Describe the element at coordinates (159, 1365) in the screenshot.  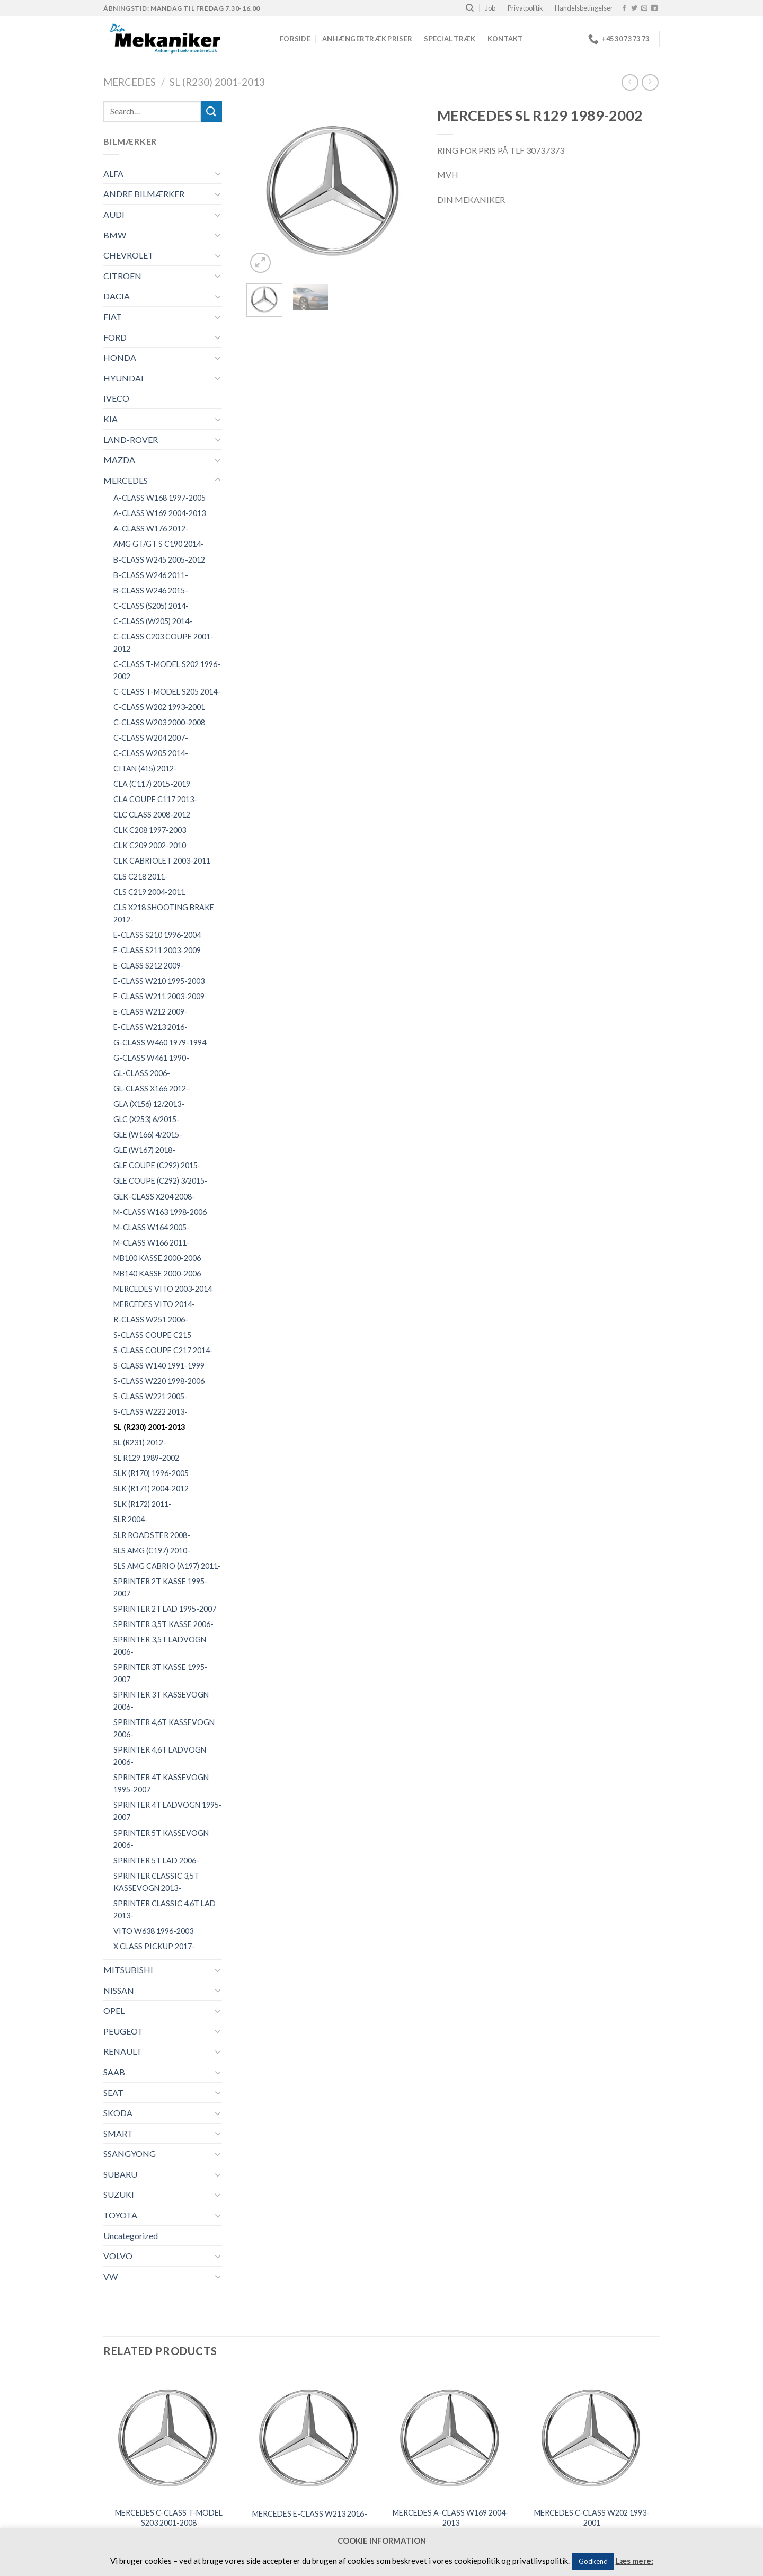
I see `S-CLASS W140 1991-1999` at that location.